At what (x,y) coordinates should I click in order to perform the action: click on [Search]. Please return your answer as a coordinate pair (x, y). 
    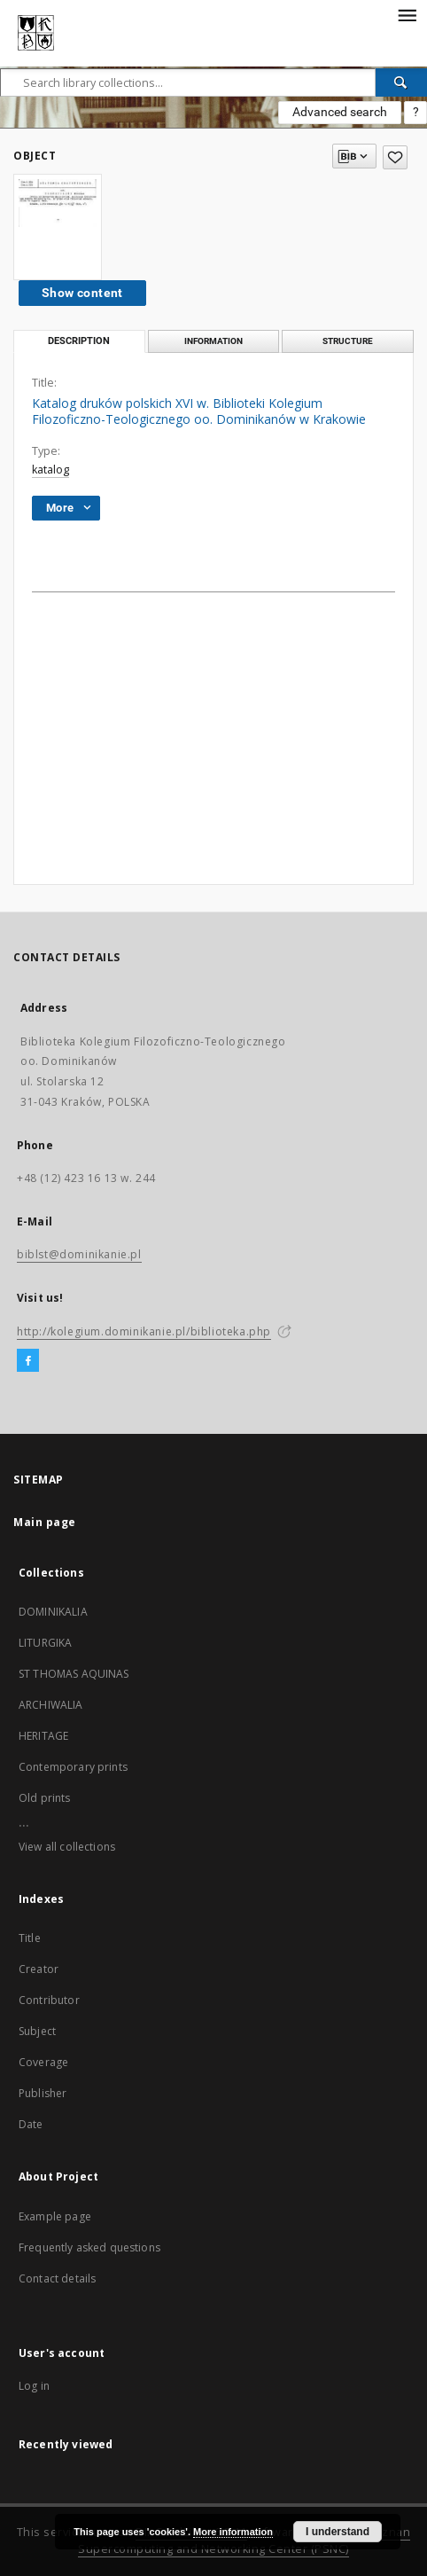
    Looking at the image, I should click on (401, 82).